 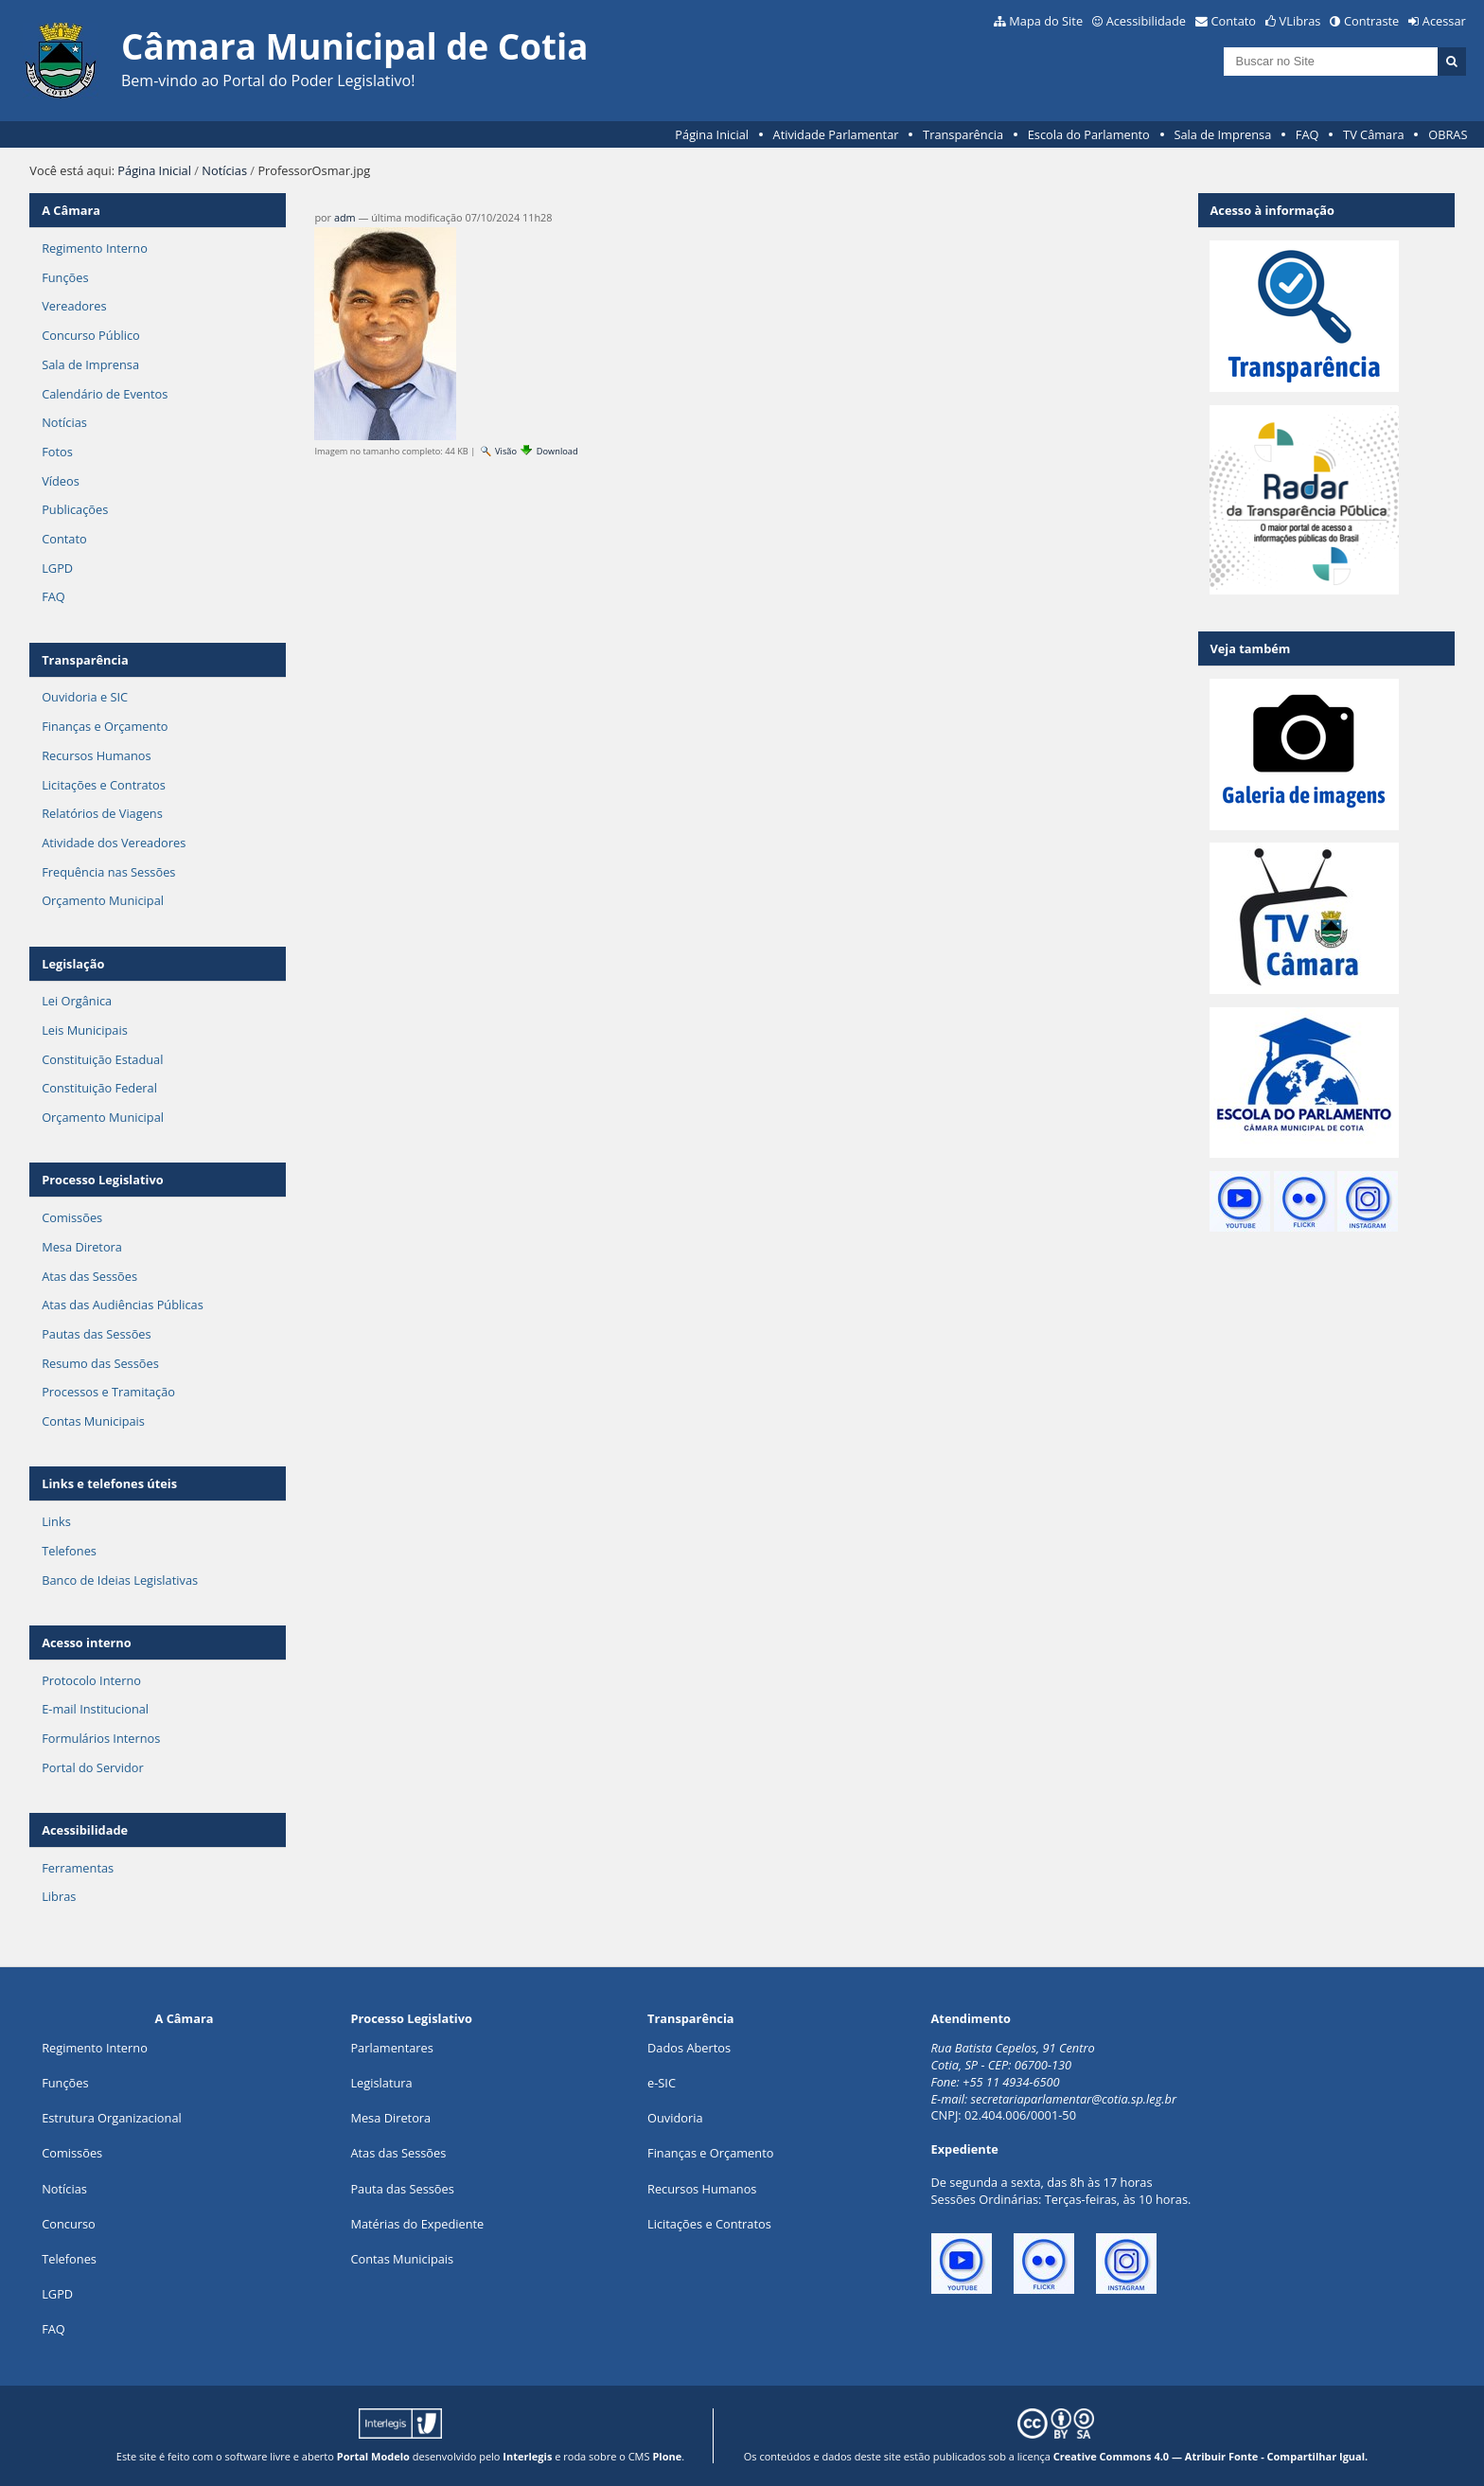 What do you see at coordinates (100, 1363) in the screenshot?
I see `Resumo das Sessões` at bounding box center [100, 1363].